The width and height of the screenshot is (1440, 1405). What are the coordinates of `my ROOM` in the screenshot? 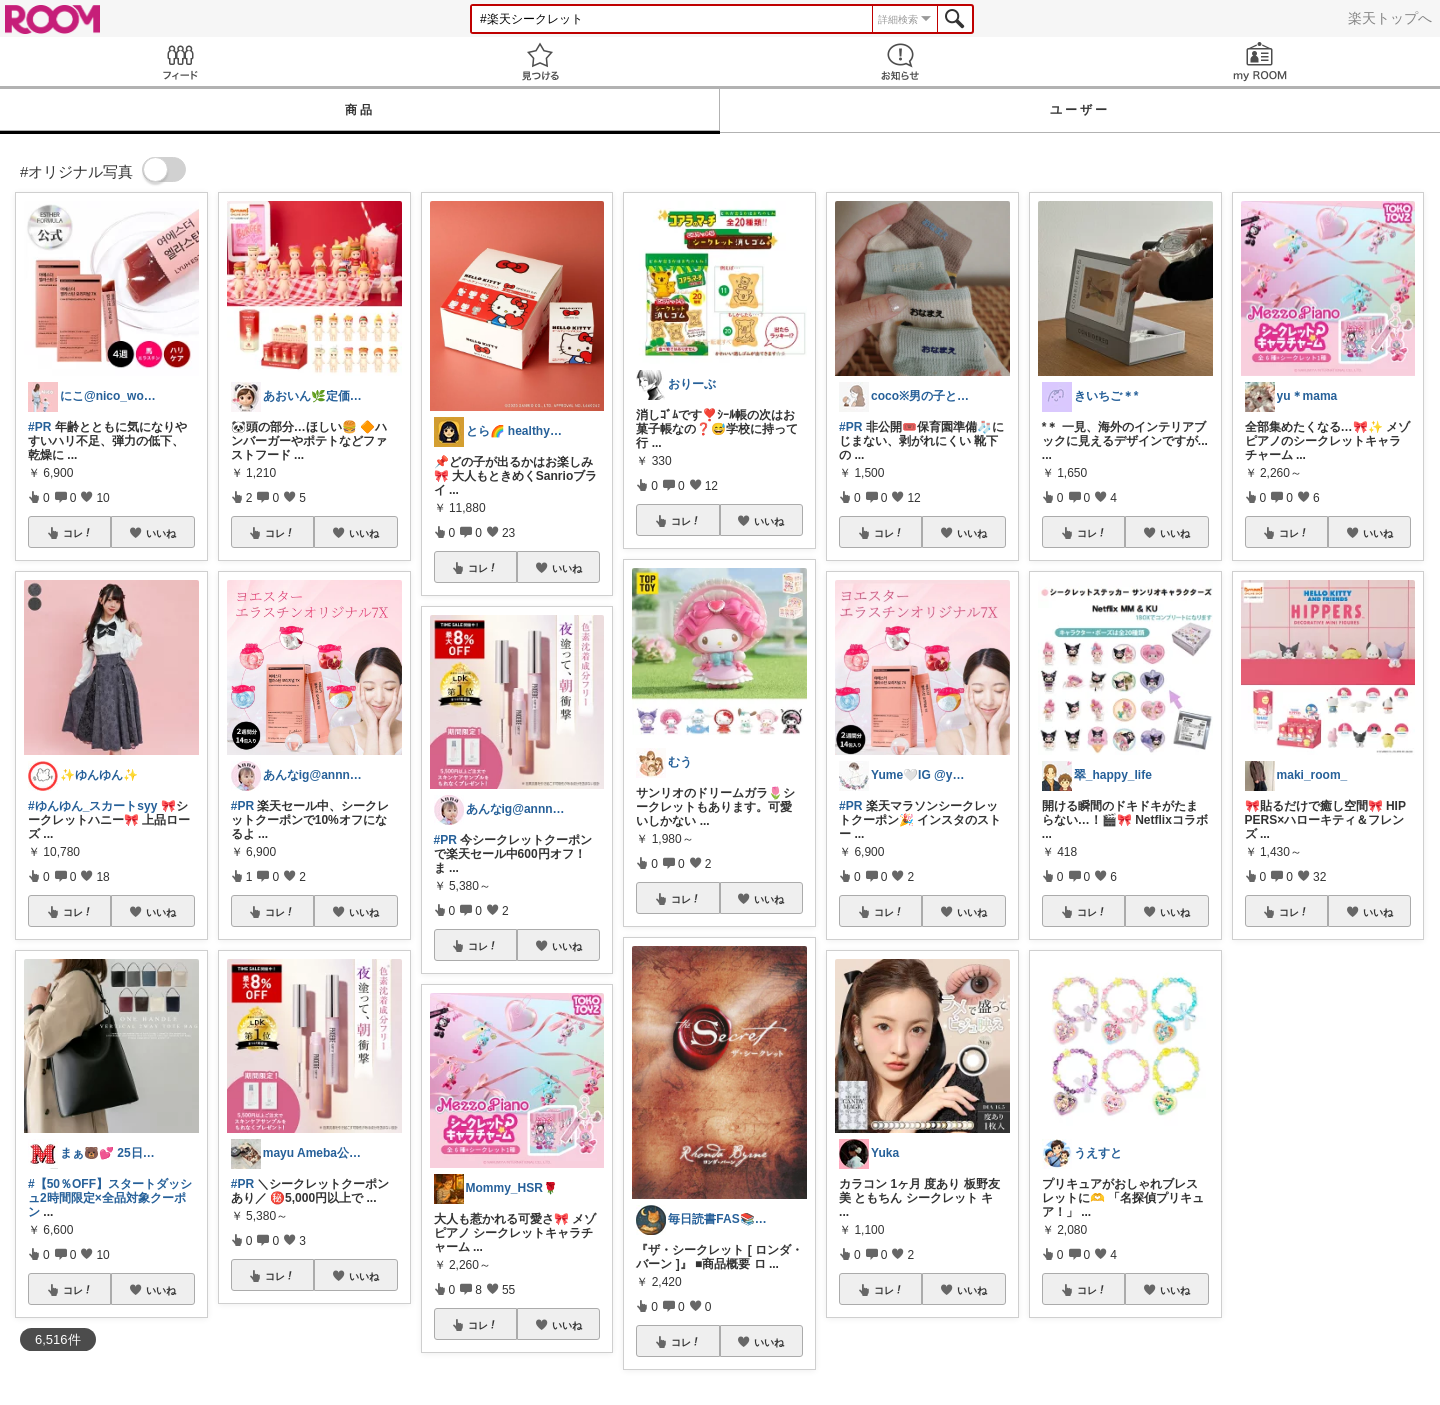 It's located at (1260, 61).